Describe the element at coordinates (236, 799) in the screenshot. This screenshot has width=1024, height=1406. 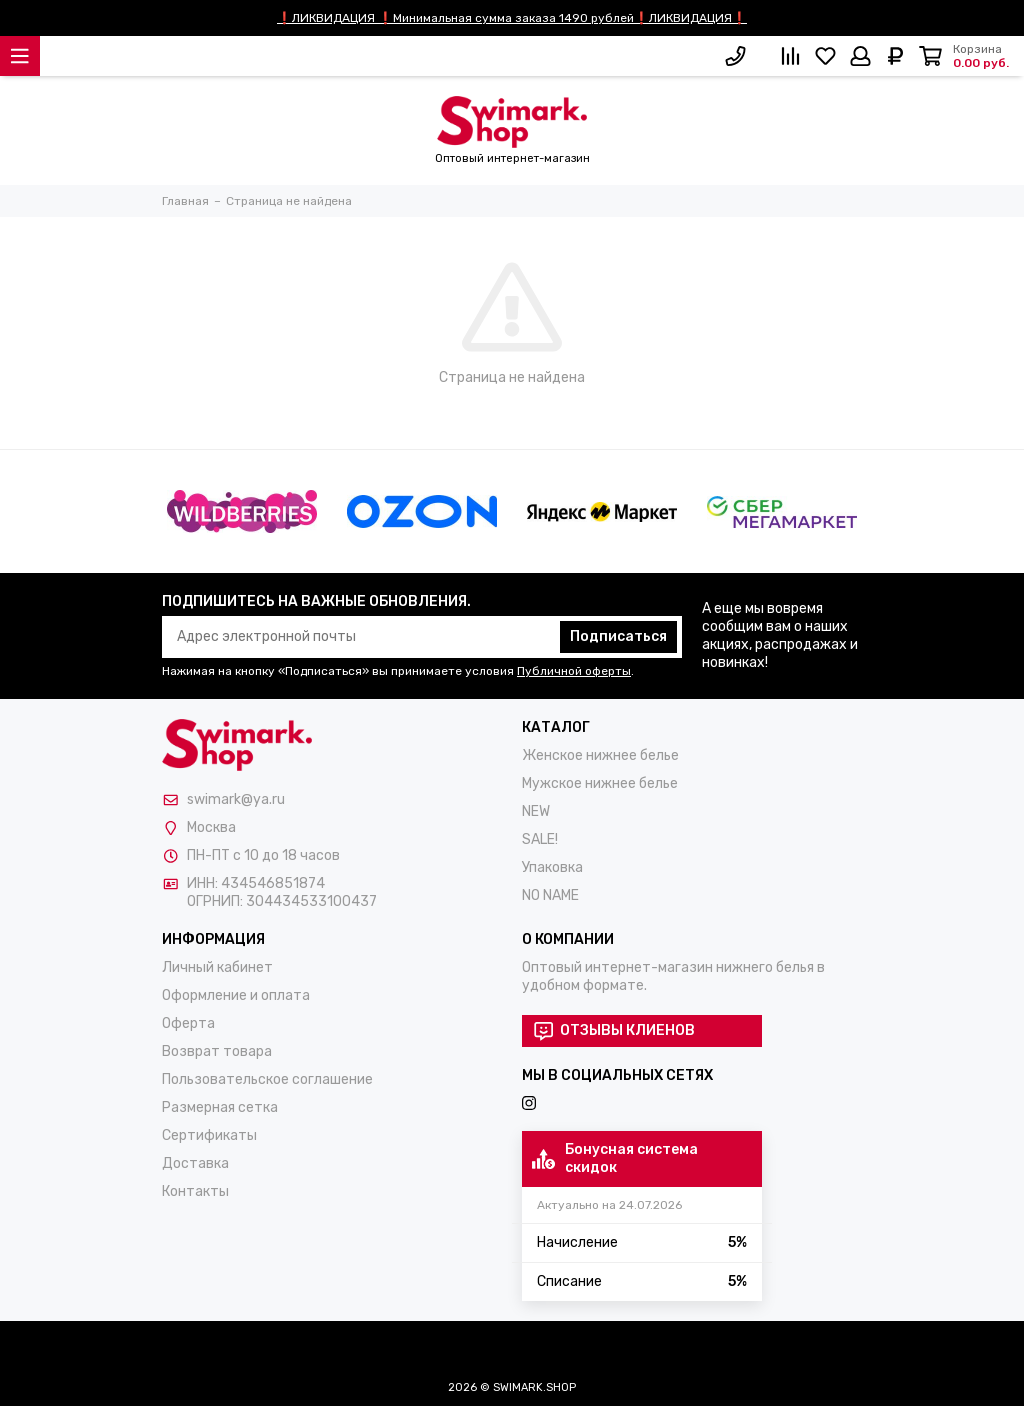
I see `swimark@ya.ru` at that location.